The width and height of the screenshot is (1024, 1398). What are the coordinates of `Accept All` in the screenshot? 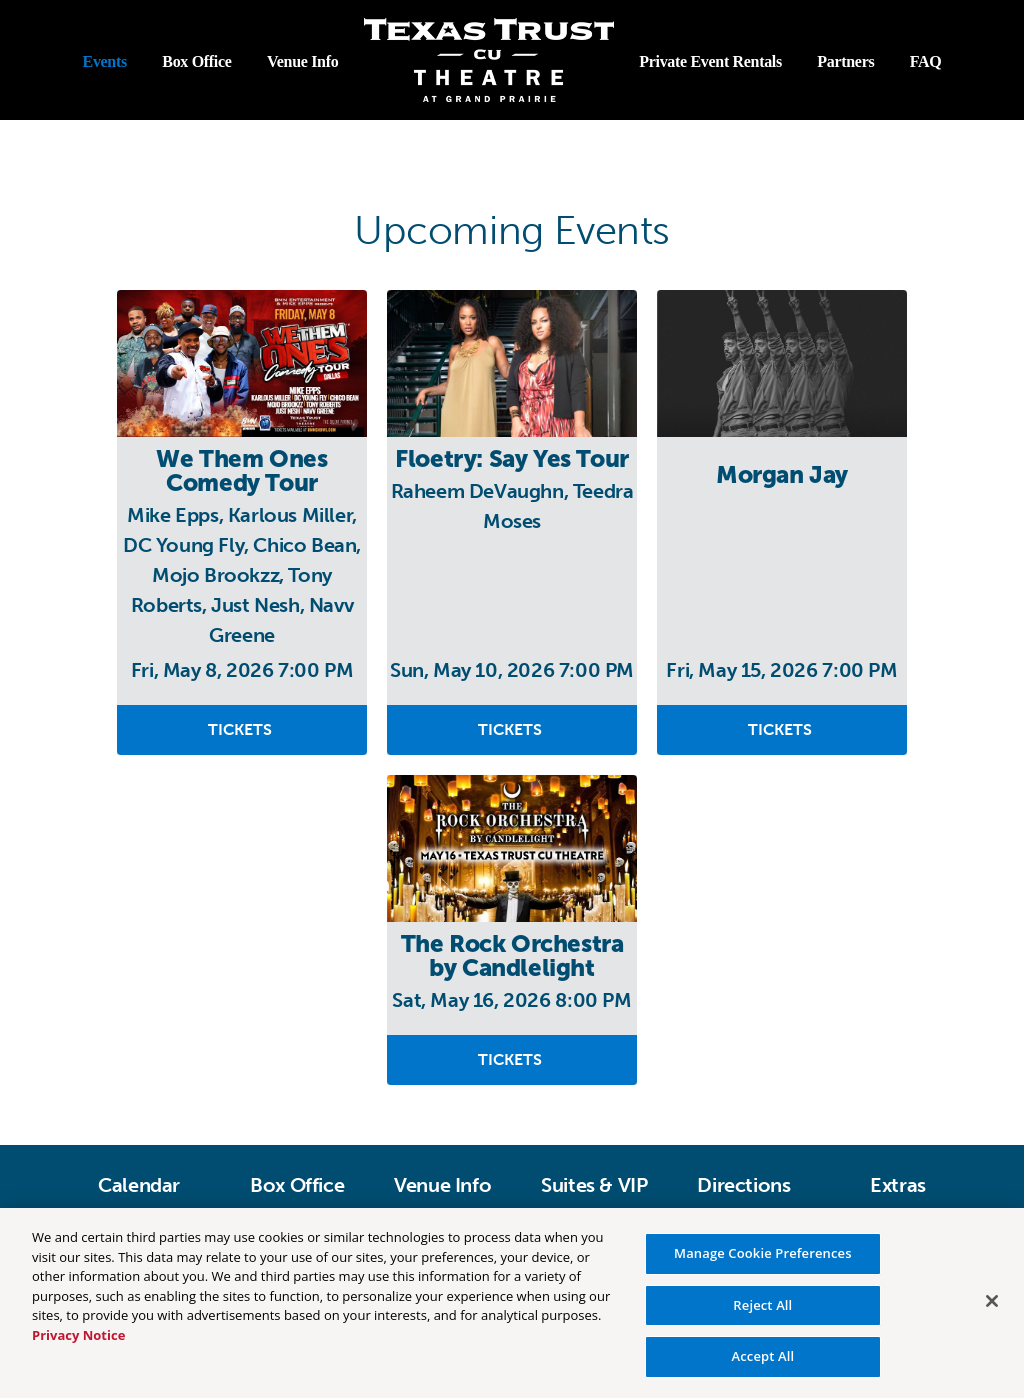 It's located at (762, 1356).